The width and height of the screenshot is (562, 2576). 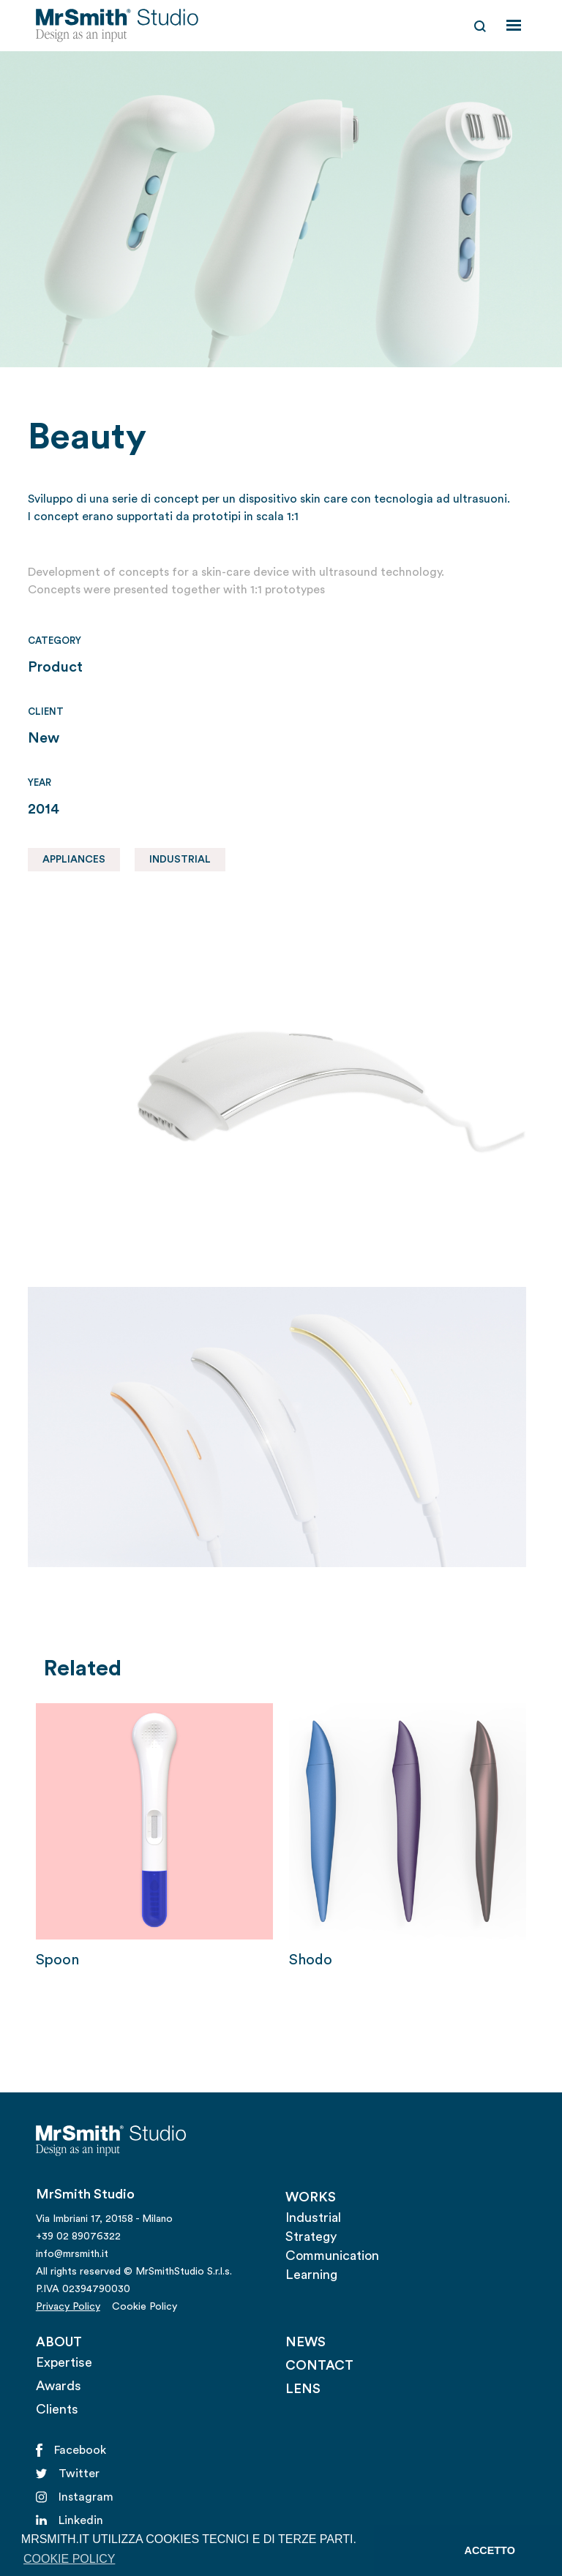 I want to click on [button], so click(x=513, y=26).